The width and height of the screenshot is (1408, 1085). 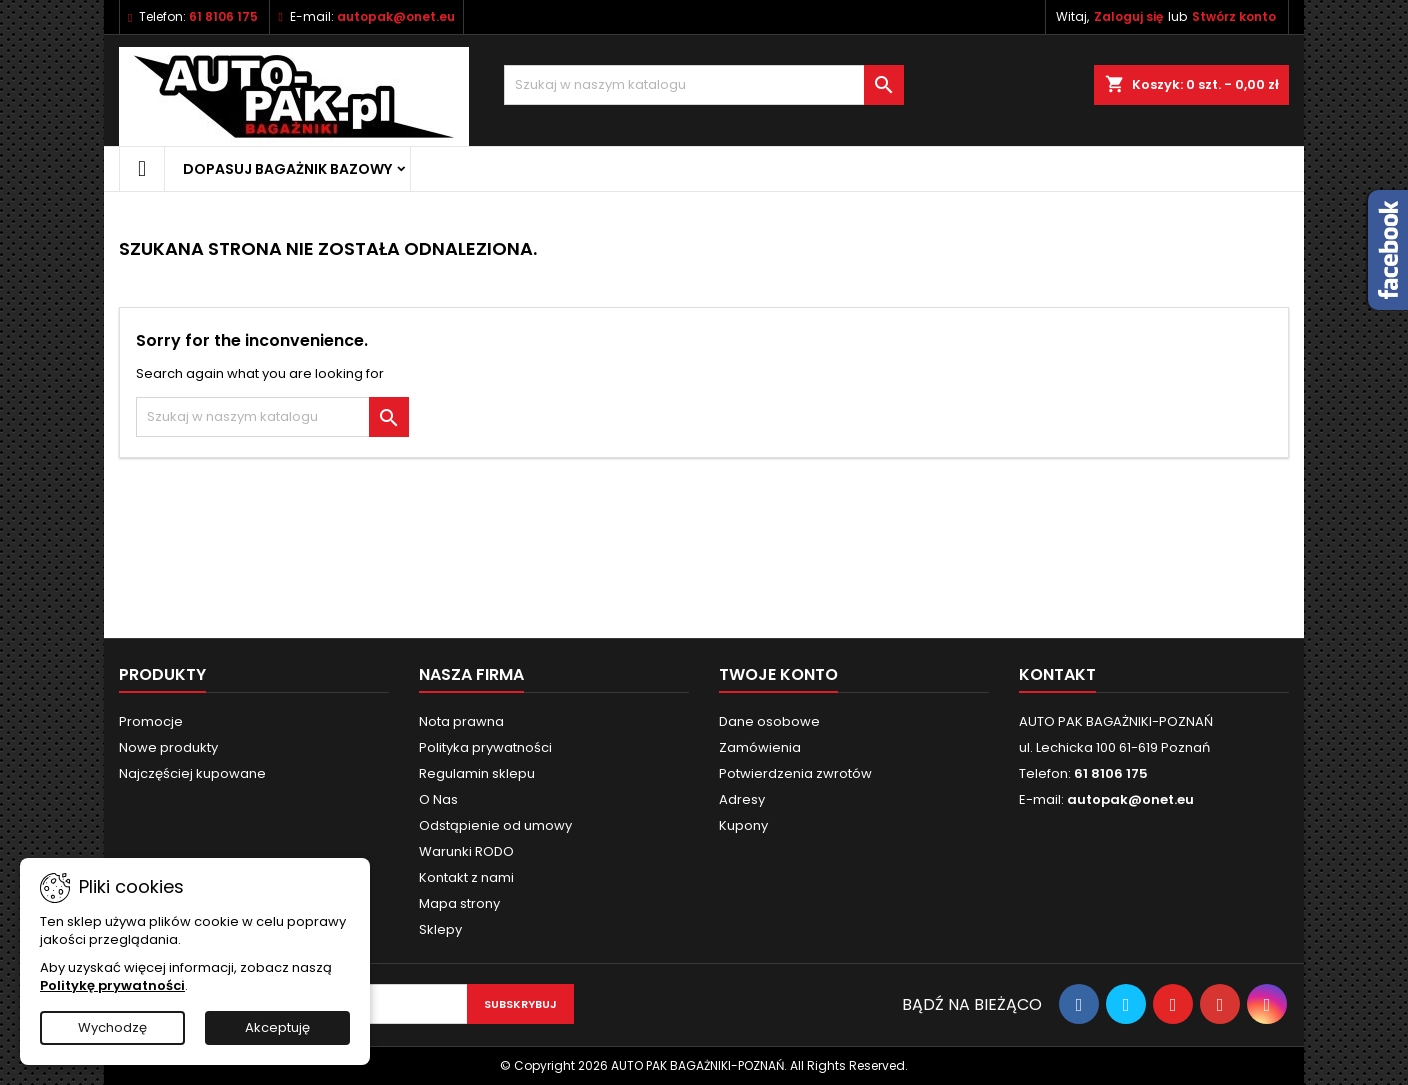 What do you see at coordinates (1128, 16) in the screenshot?
I see `Zaloguj się` at bounding box center [1128, 16].